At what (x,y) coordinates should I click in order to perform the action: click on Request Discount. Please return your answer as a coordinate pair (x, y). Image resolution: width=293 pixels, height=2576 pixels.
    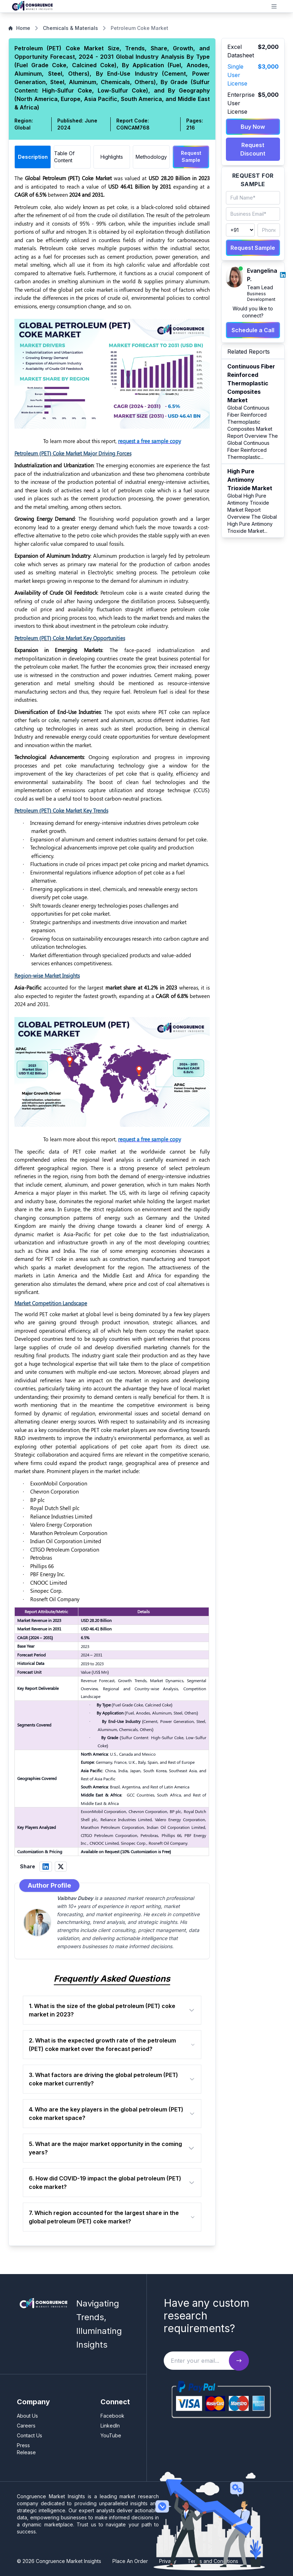
    Looking at the image, I should click on (252, 149).